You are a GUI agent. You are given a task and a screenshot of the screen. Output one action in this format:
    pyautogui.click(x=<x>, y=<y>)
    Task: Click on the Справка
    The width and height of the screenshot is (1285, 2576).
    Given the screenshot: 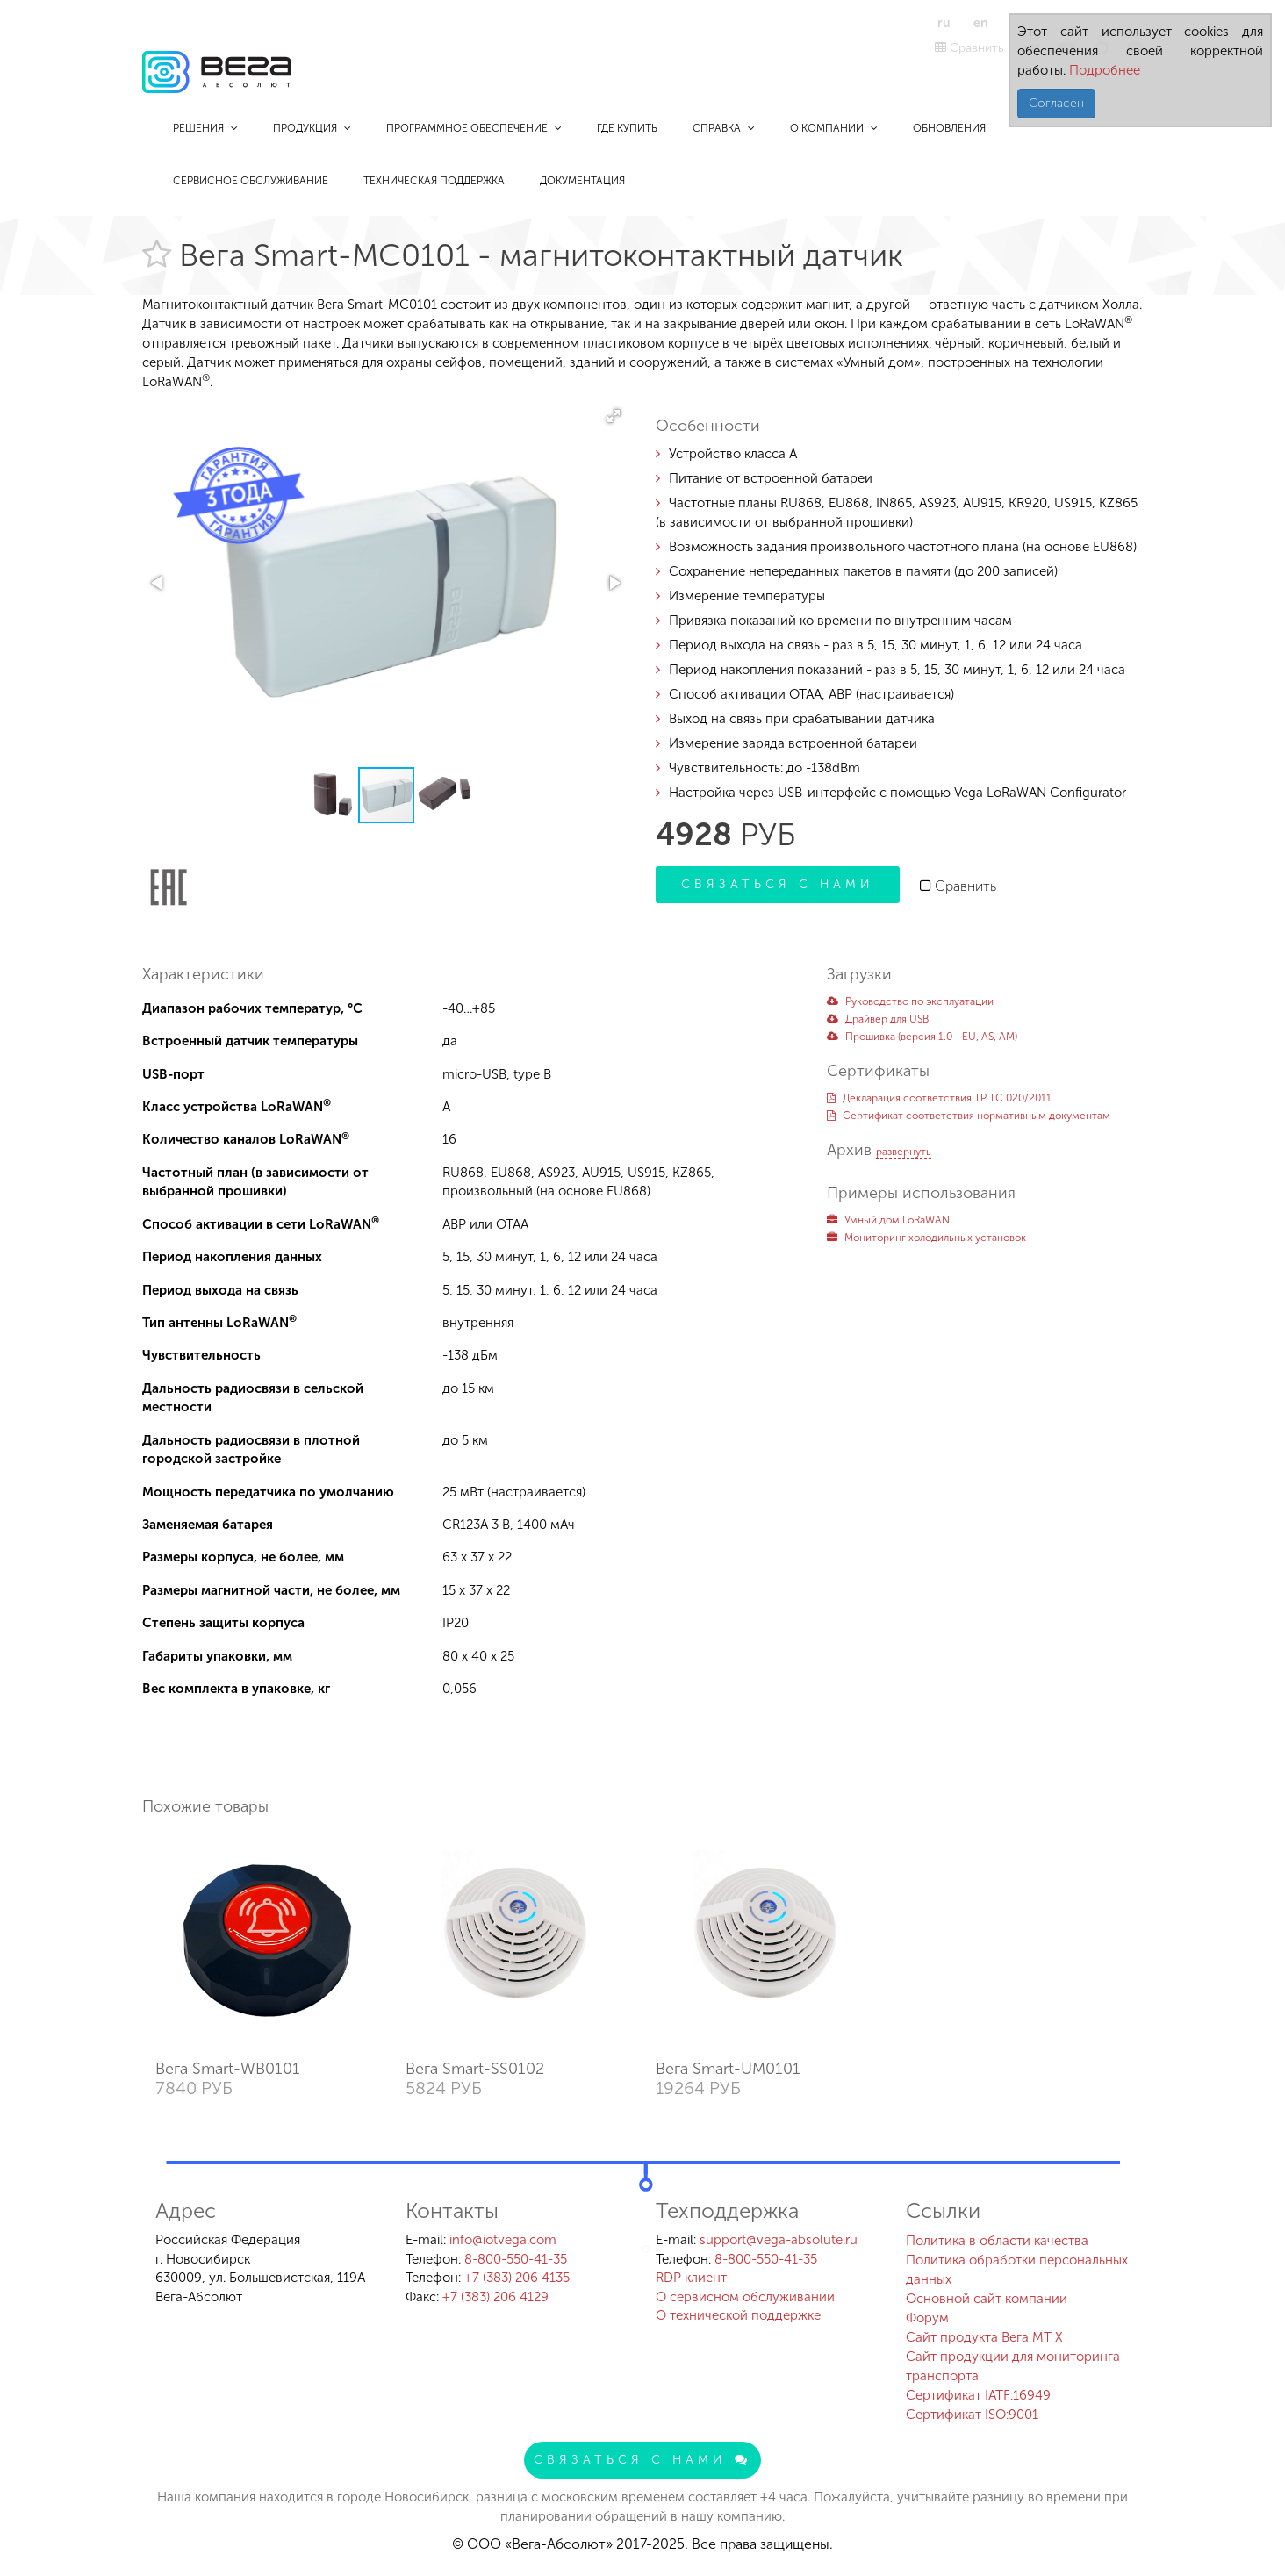 What is the action you would take?
    pyautogui.click(x=724, y=128)
    